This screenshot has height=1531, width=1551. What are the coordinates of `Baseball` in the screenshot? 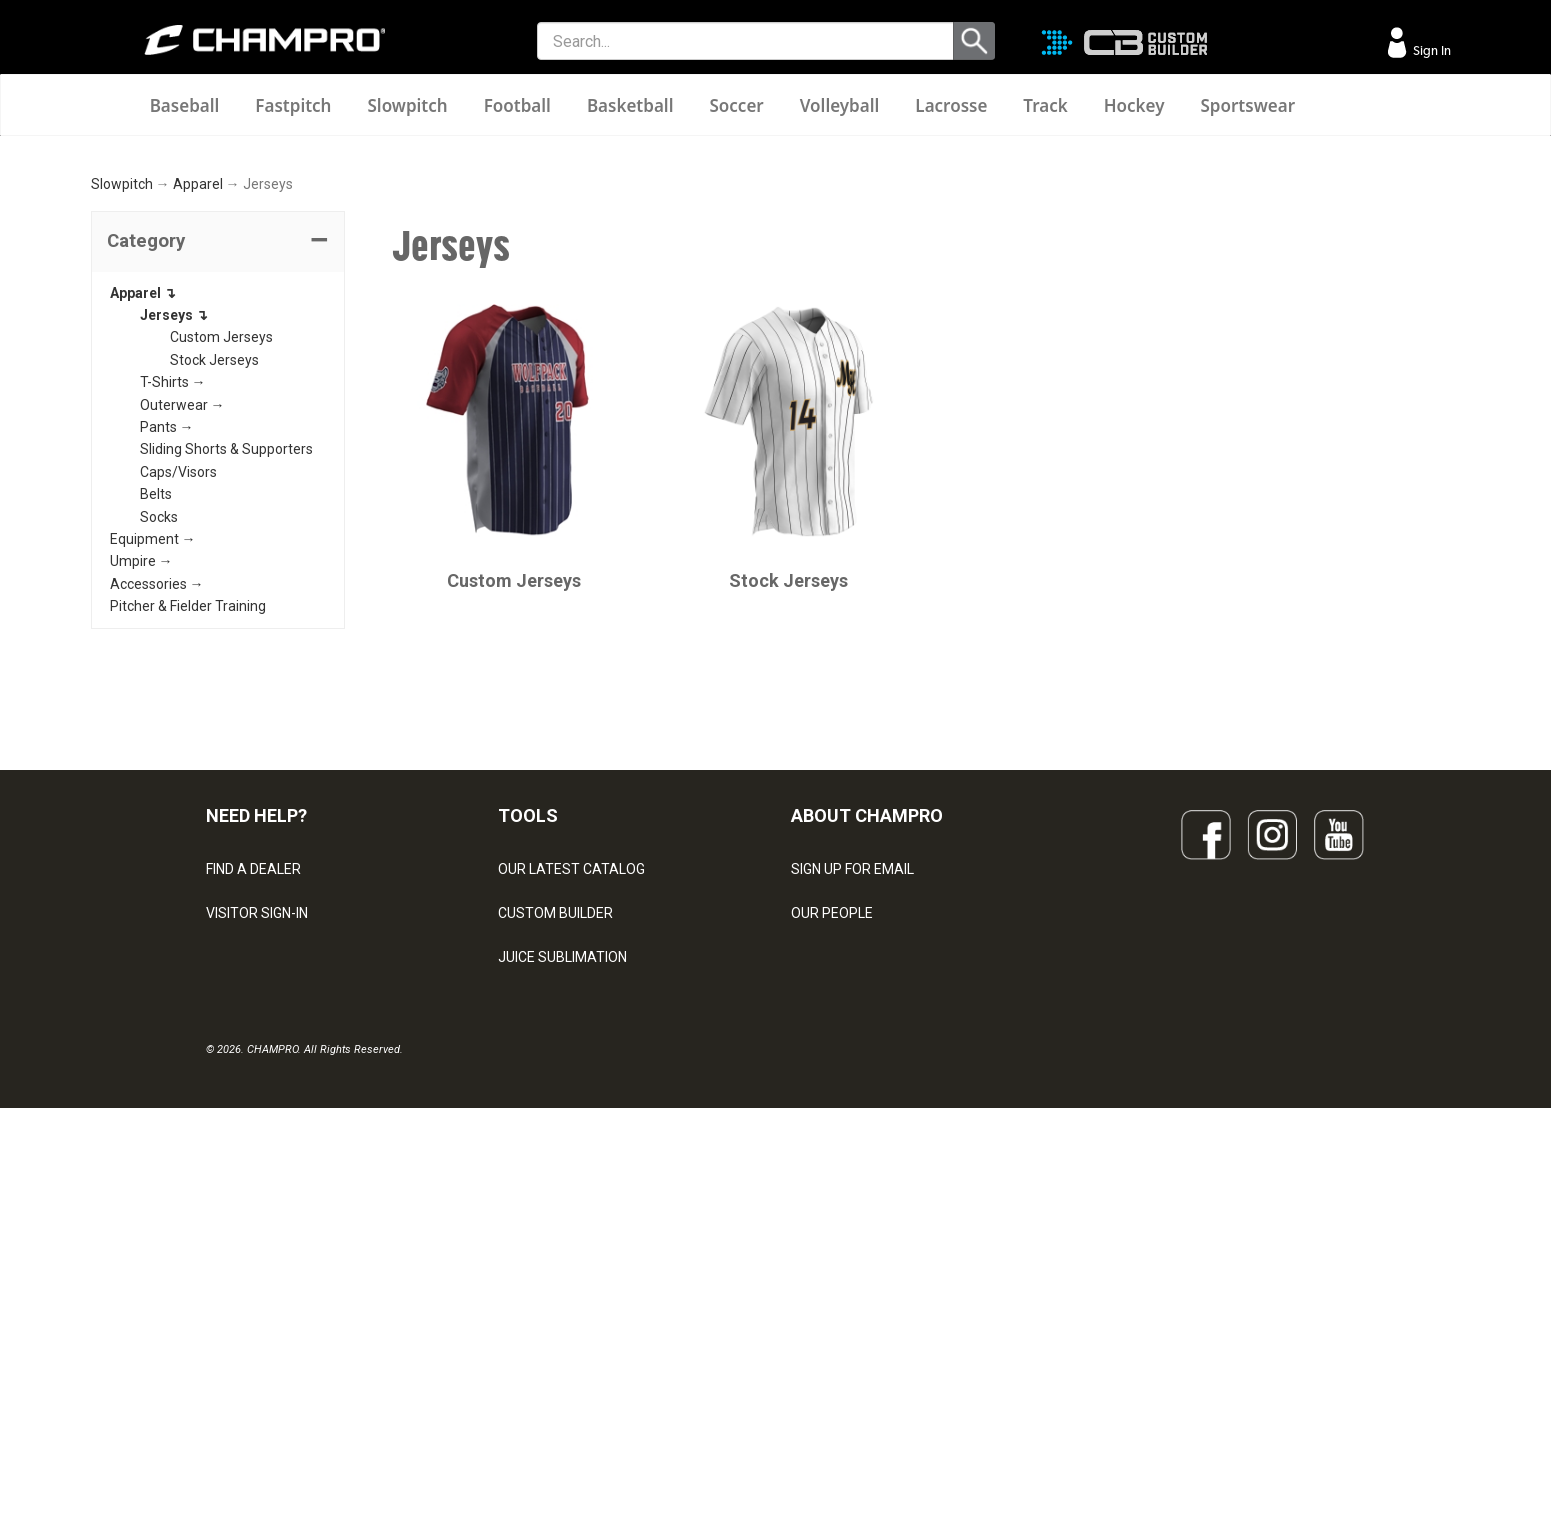 It's located at (185, 105).